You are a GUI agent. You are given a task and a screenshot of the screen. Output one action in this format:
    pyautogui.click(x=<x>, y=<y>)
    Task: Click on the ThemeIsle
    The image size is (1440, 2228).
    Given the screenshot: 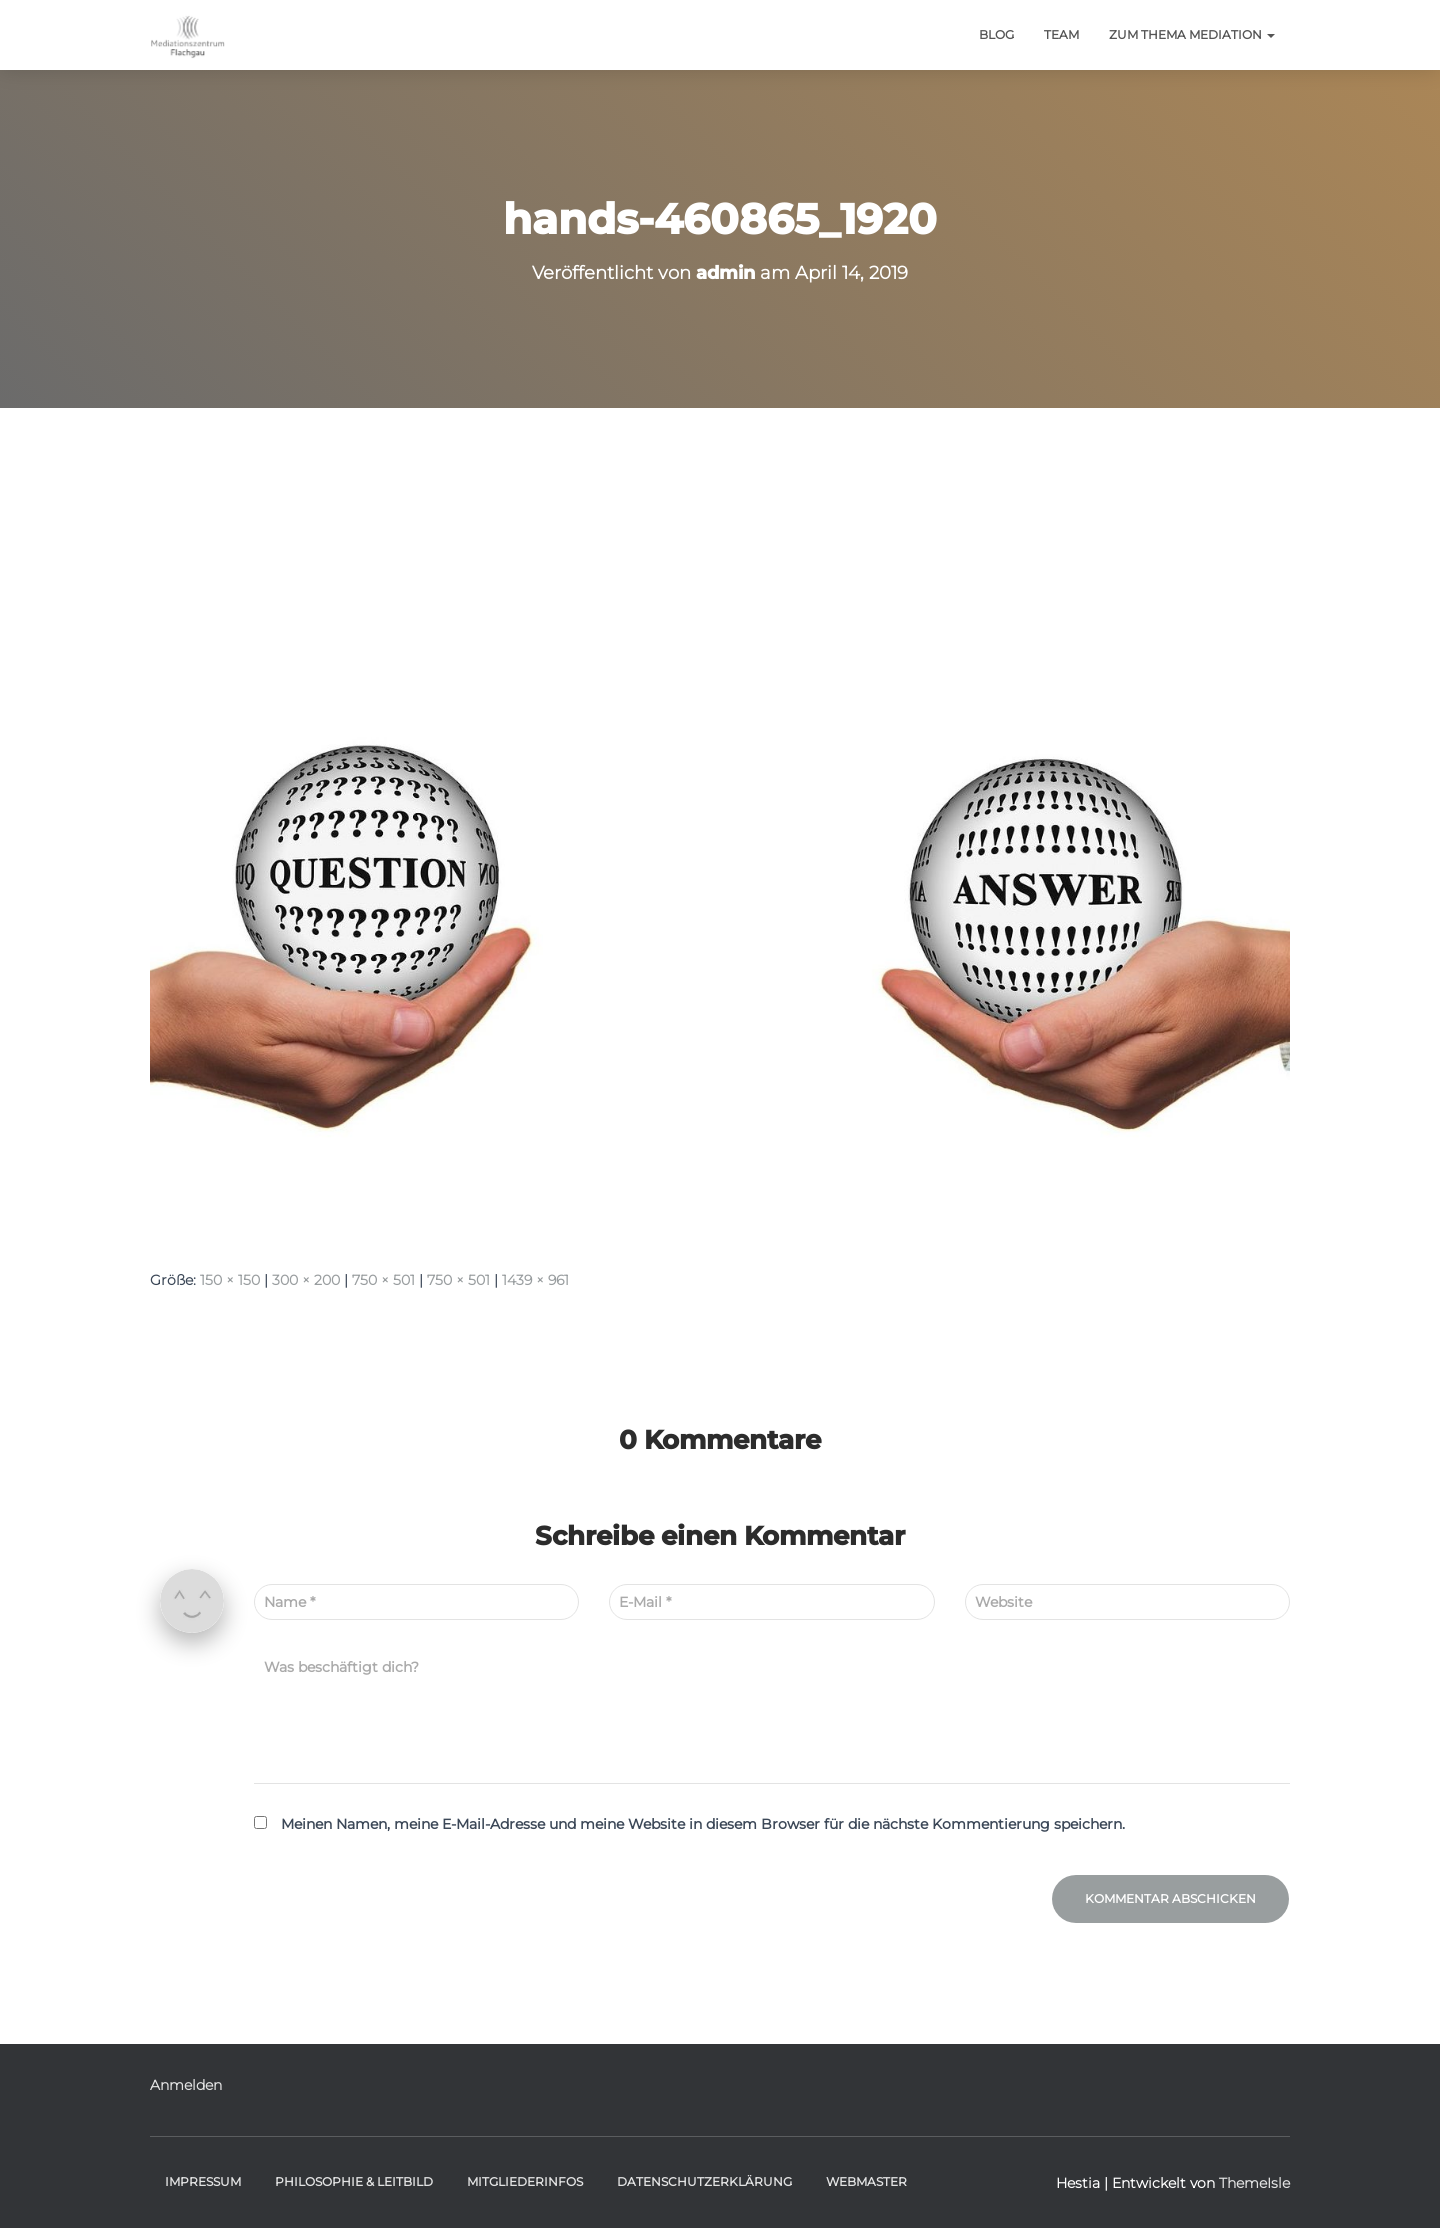 What is the action you would take?
    pyautogui.click(x=1254, y=2183)
    